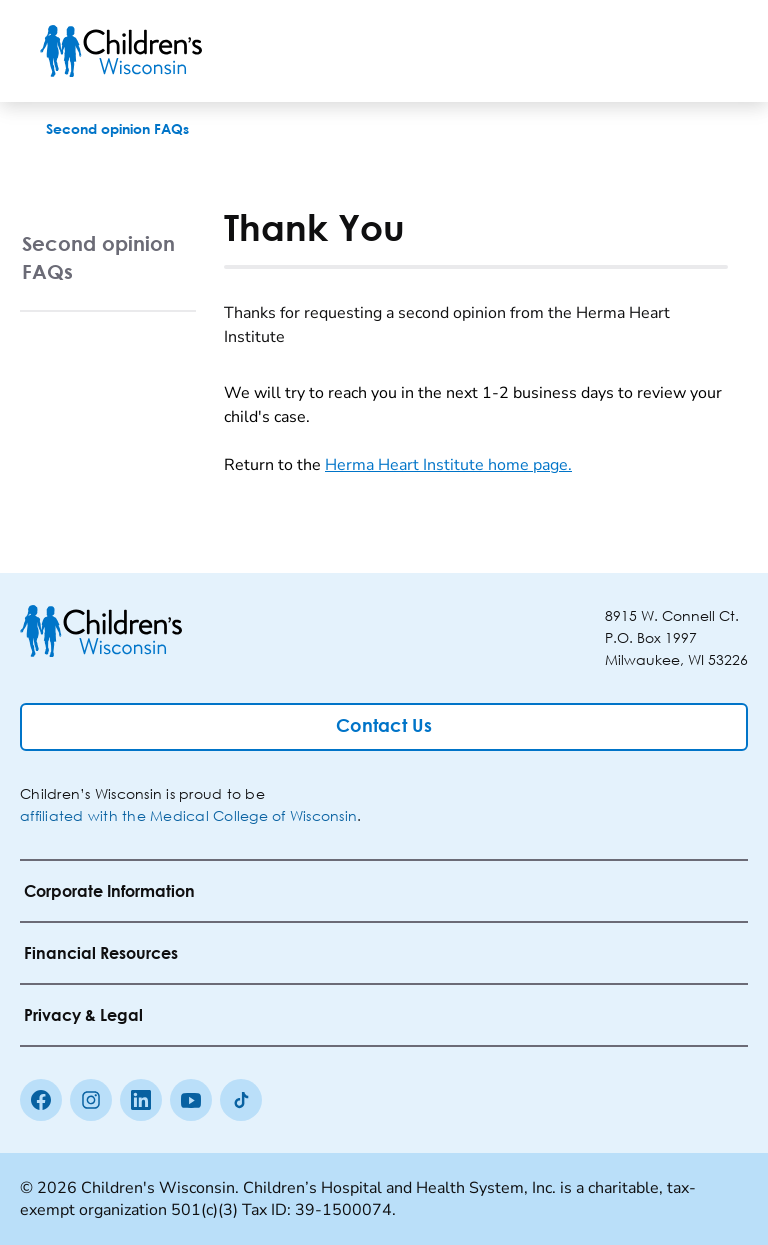 This screenshot has height=1245, width=768. I want to click on [Contact Us], so click(384, 727).